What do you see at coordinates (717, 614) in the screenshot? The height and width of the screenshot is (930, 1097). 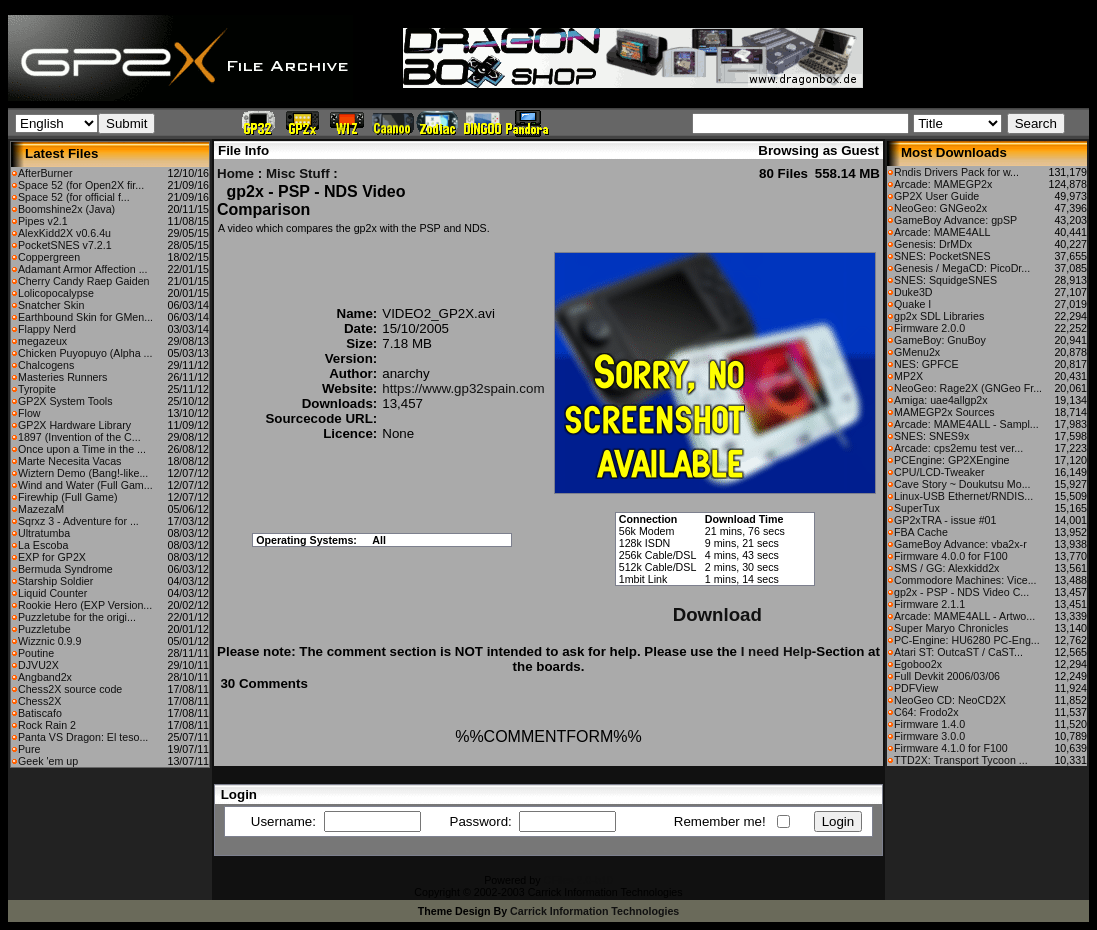 I see `Download` at bounding box center [717, 614].